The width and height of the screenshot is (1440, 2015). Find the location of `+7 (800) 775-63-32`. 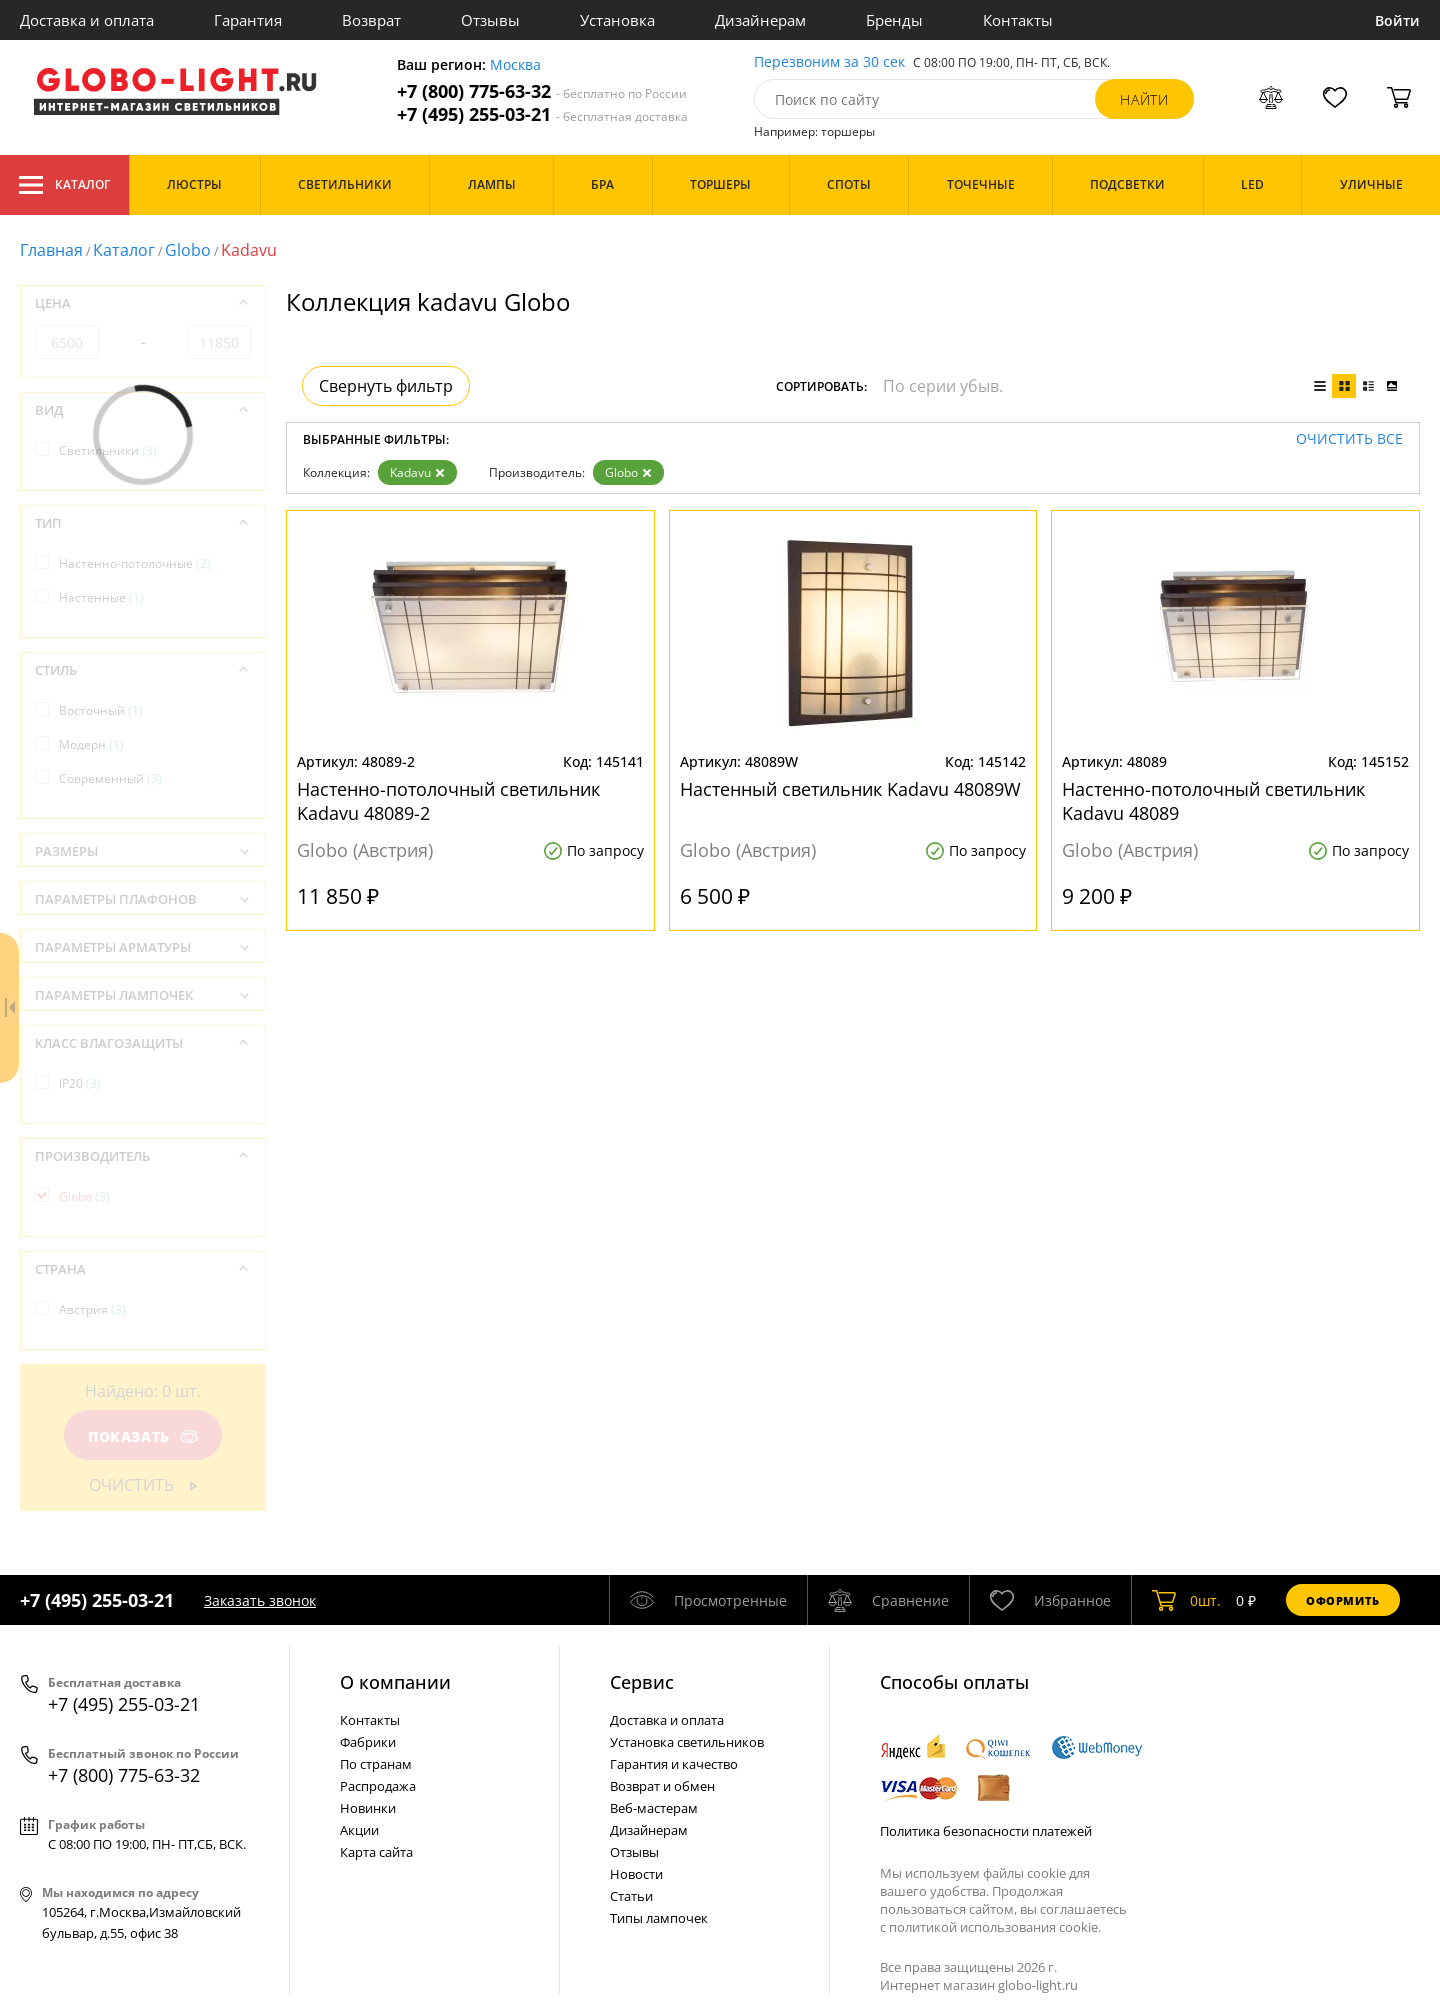

+7 (800) 775-63-32 is located at coordinates (542, 91).